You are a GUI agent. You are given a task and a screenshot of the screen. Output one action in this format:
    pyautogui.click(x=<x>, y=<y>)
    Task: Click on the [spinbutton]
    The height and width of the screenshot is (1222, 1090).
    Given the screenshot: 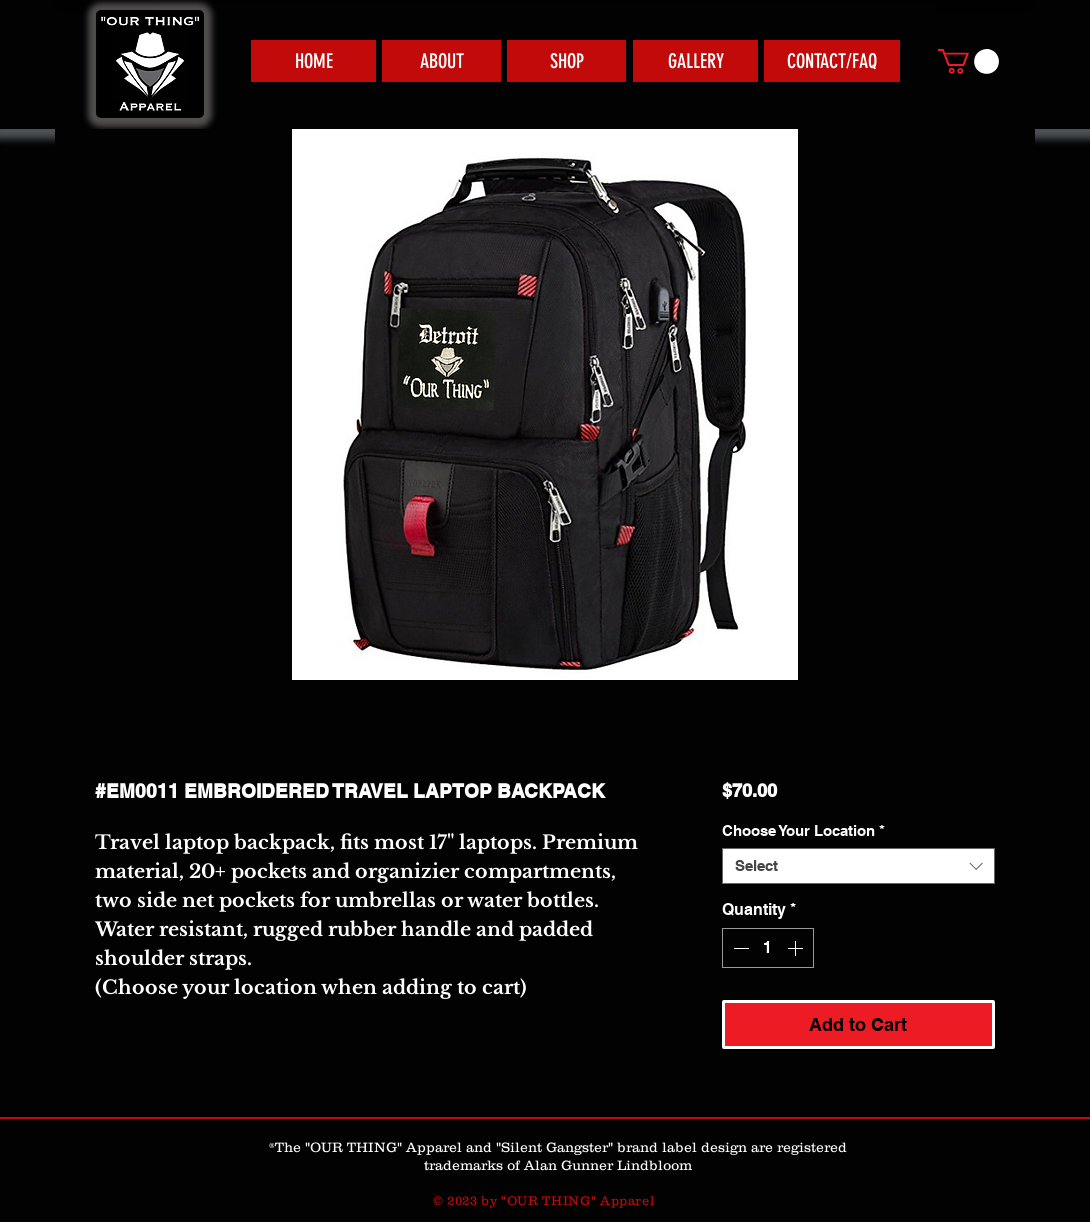 What is the action you would take?
    pyautogui.click(x=768, y=948)
    